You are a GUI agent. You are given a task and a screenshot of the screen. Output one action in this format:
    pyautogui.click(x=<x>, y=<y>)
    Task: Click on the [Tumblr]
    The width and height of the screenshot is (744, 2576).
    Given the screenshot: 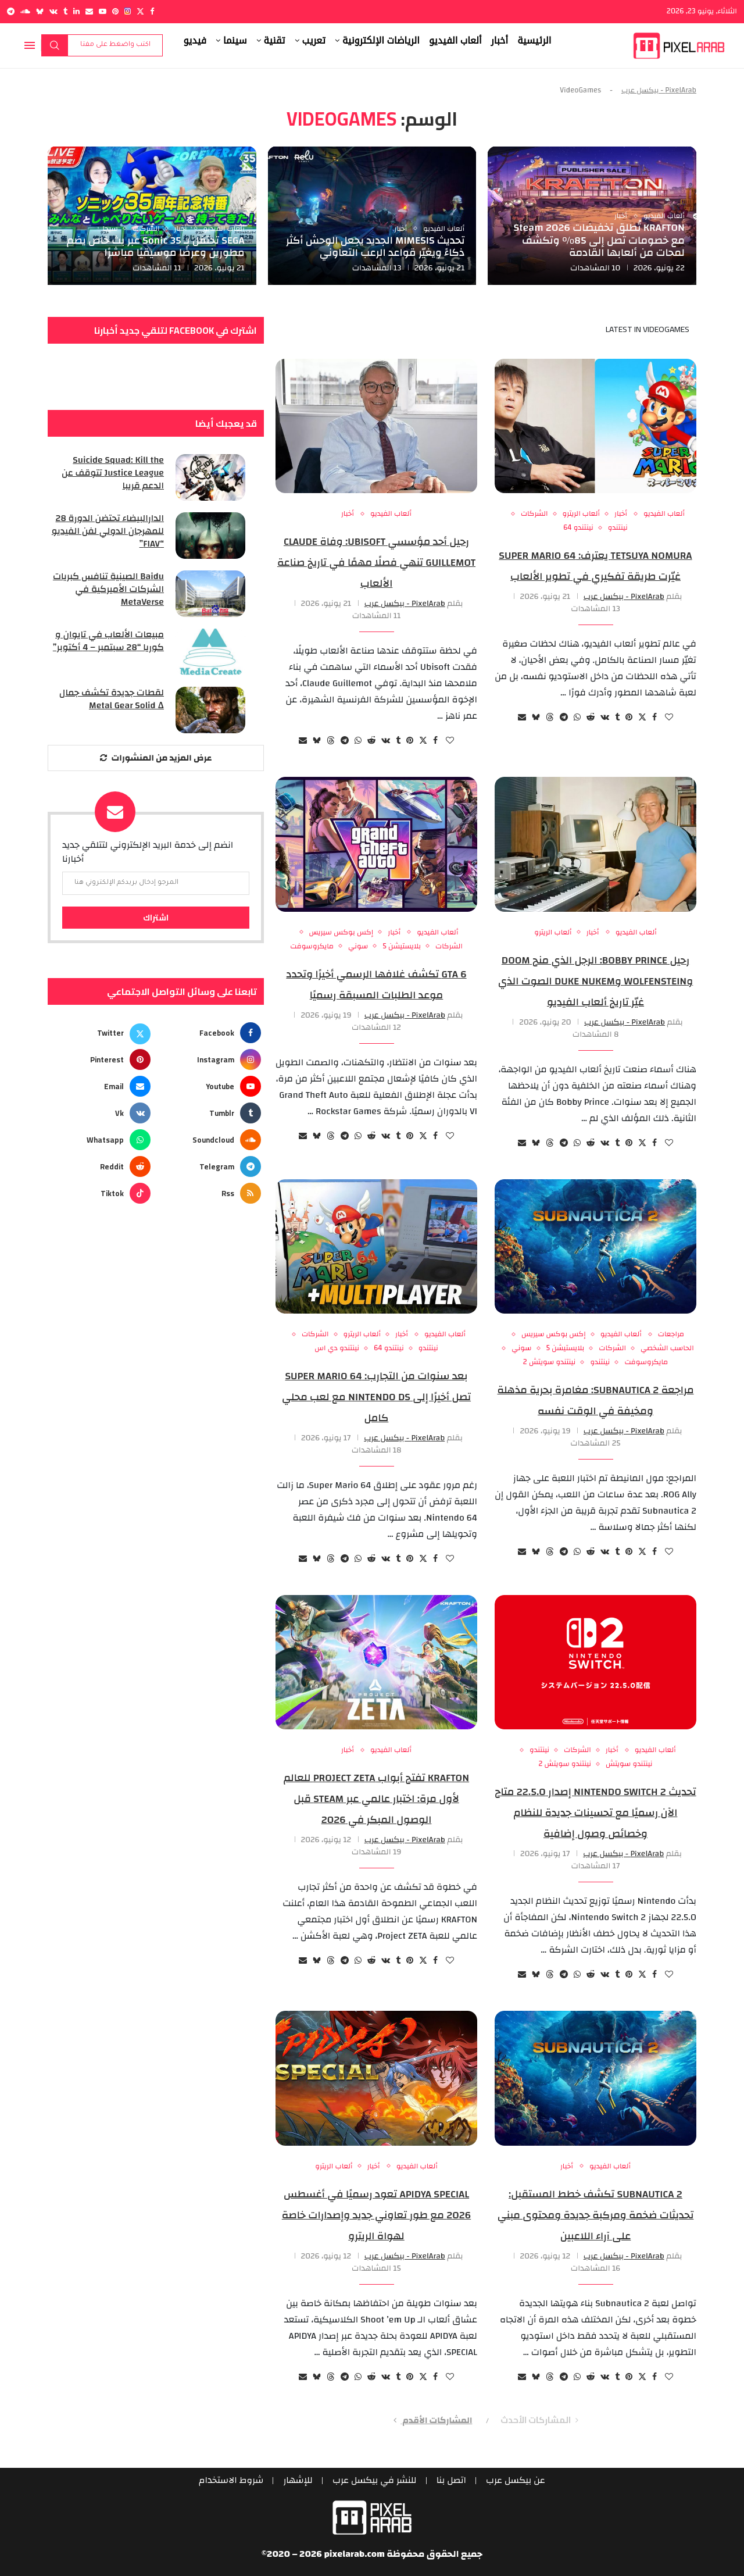 What is the action you would take?
    pyautogui.click(x=65, y=11)
    